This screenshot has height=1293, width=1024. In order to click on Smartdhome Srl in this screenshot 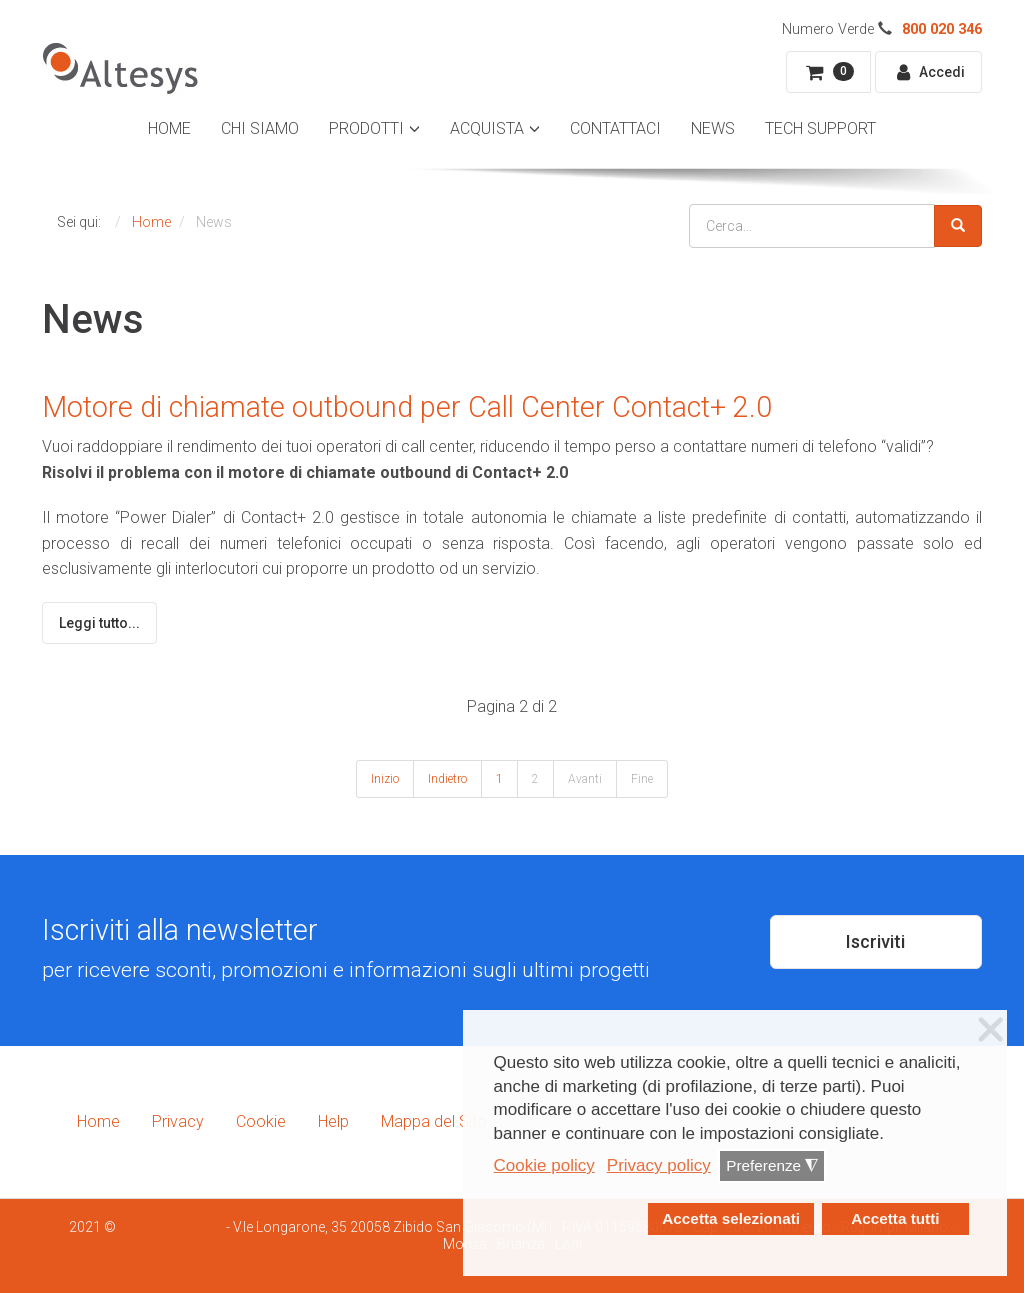, I will do `click(171, 1227)`.